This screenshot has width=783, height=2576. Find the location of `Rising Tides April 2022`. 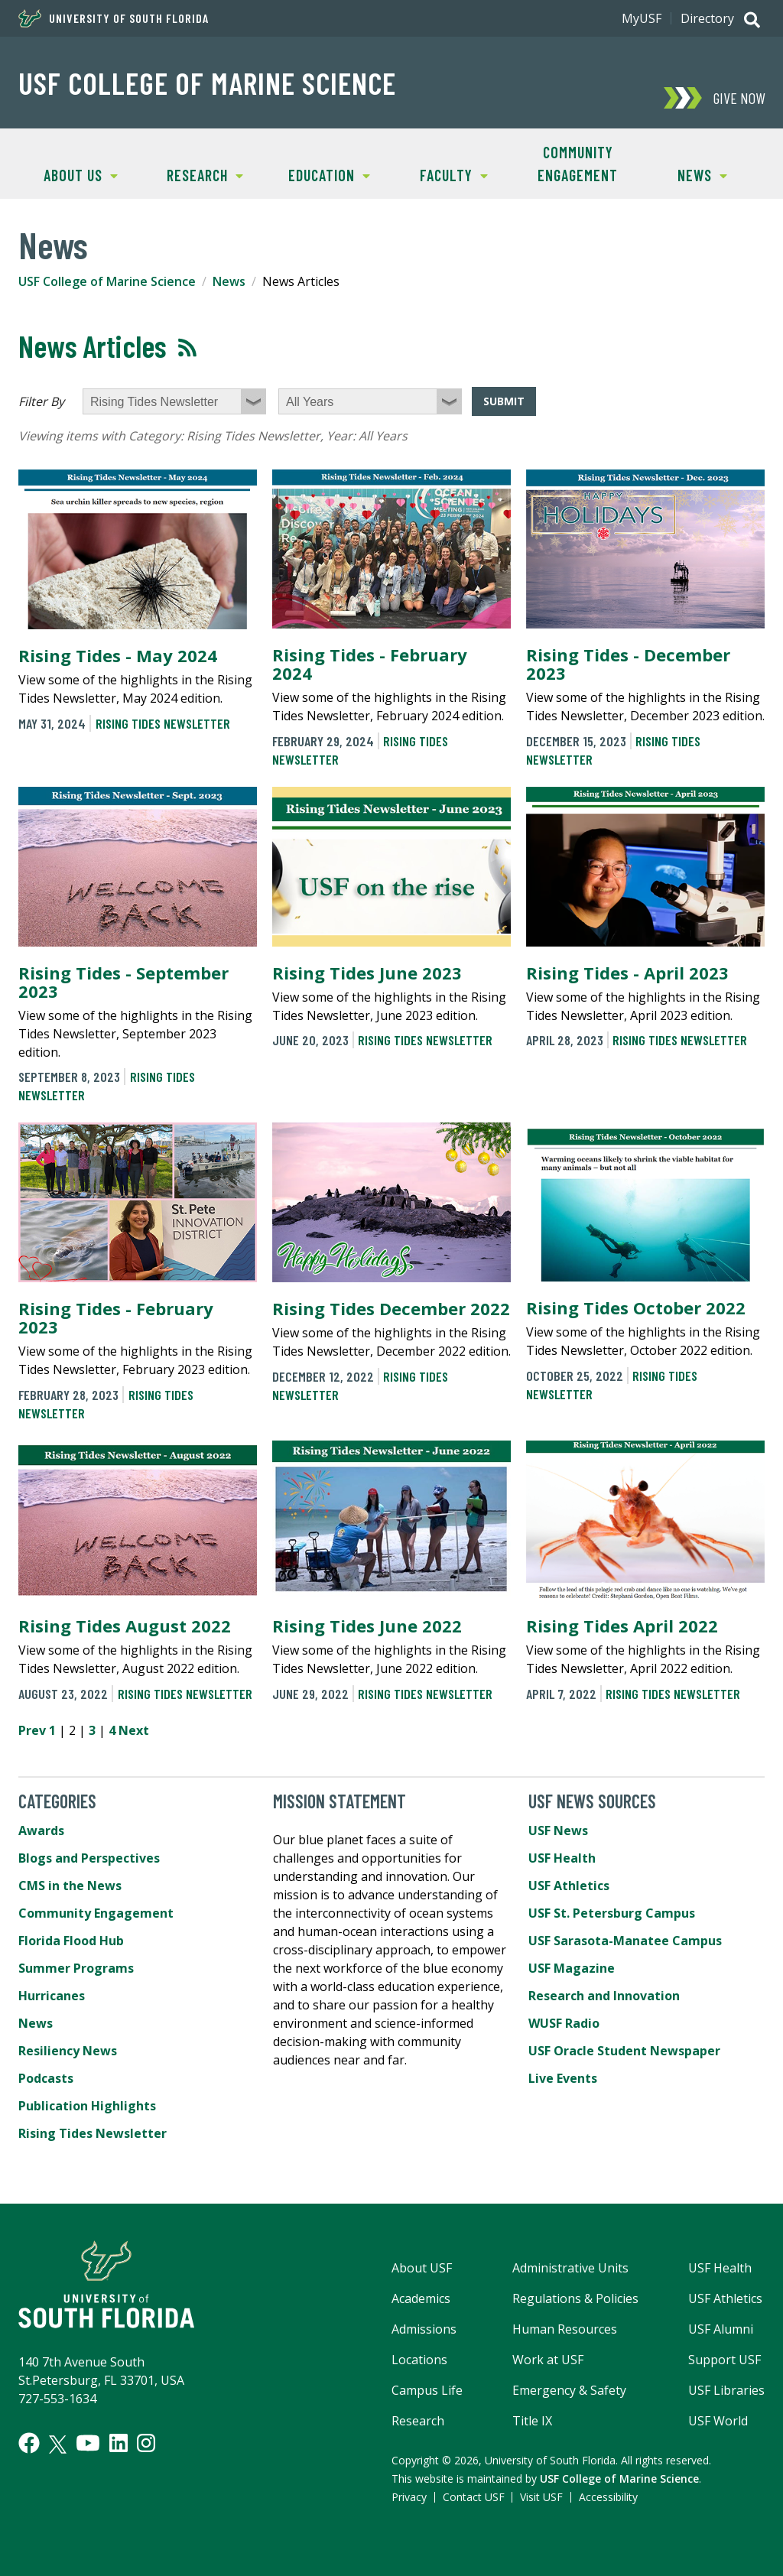

Rising Tides April 2022 is located at coordinates (622, 1625).